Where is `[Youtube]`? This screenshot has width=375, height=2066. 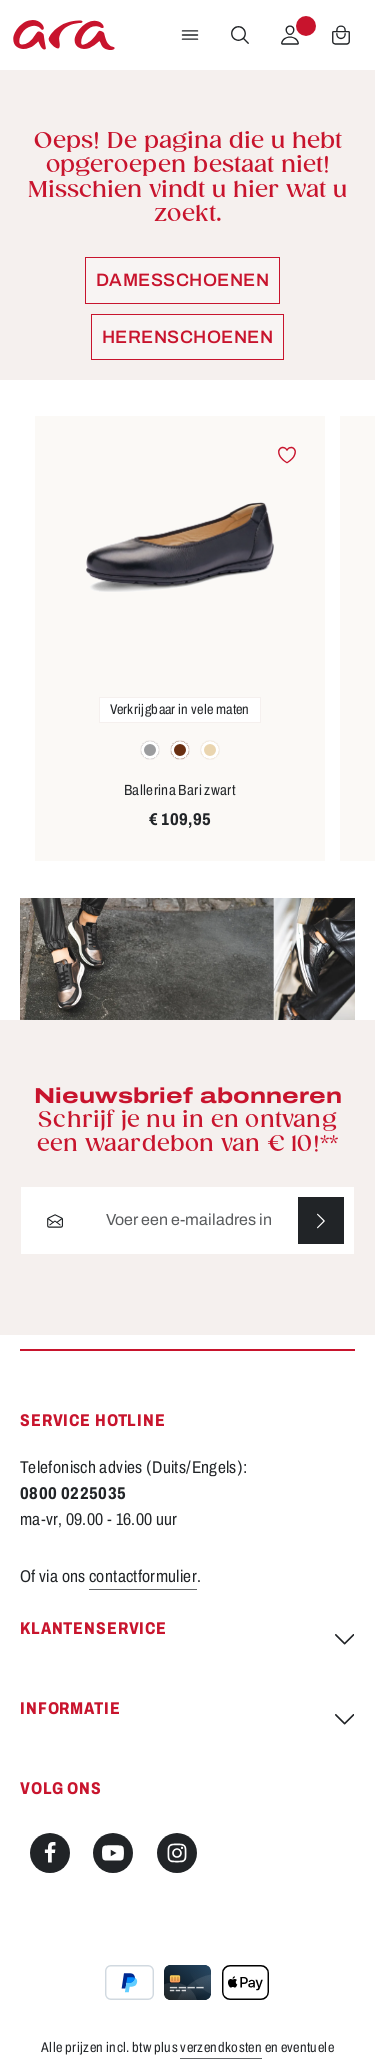 [Youtube] is located at coordinates (113, 1854).